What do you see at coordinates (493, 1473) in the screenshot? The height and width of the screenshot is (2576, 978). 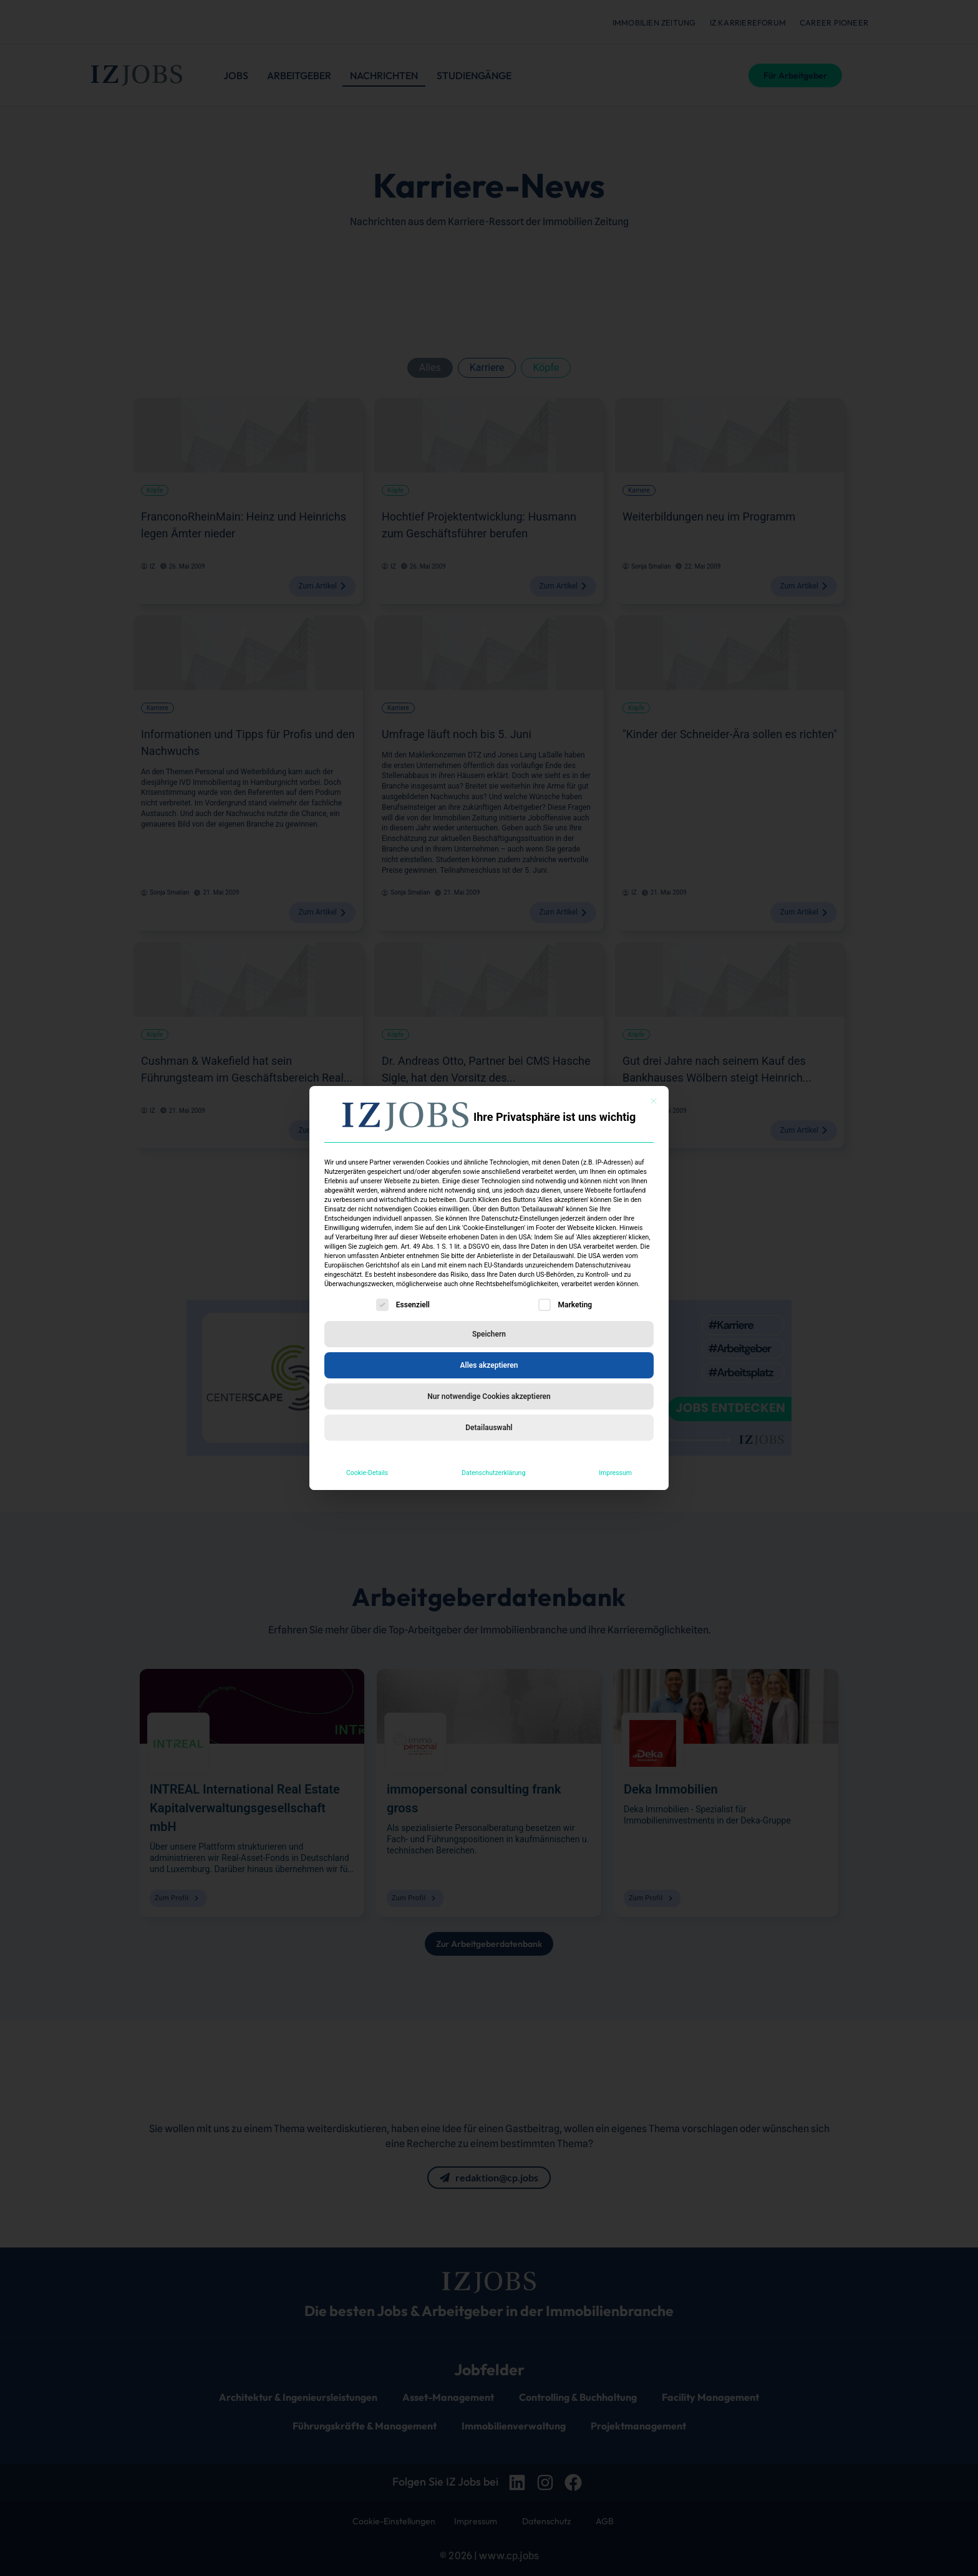 I see `Datenschutzerklärung` at bounding box center [493, 1473].